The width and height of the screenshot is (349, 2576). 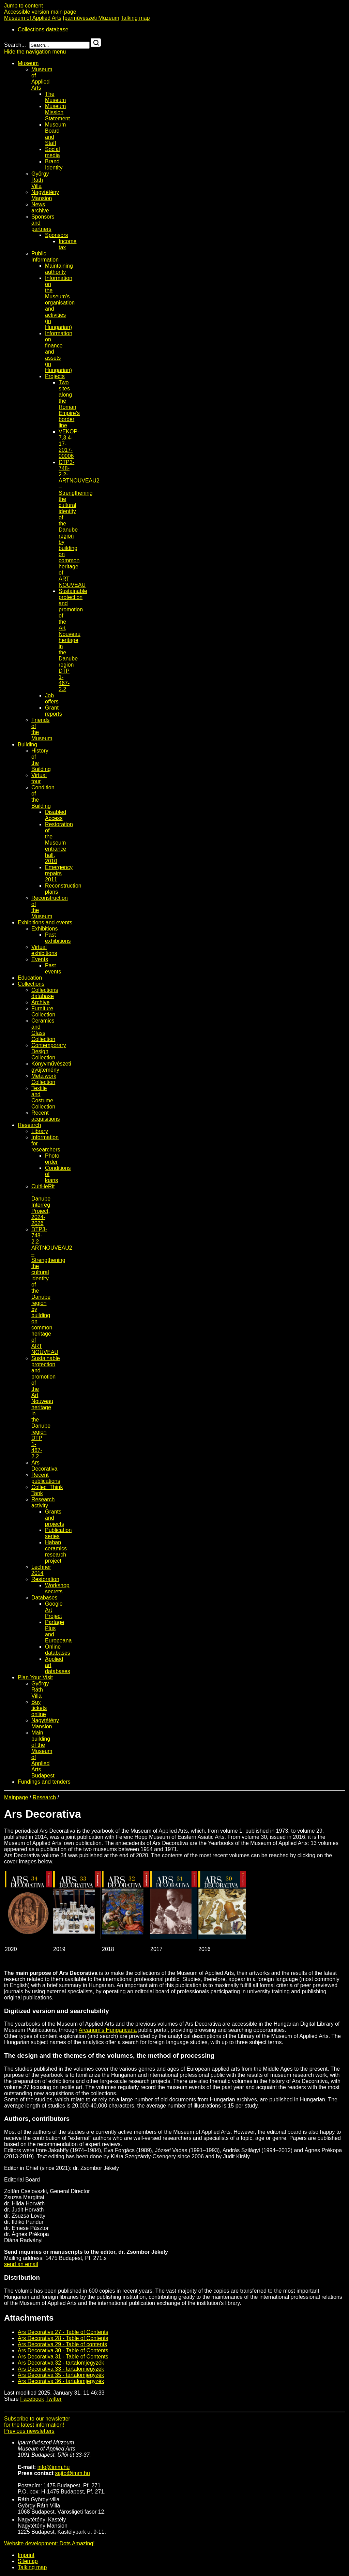 What do you see at coordinates (61, 2381) in the screenshot?
I see `Ars Decorativa 36 - tartalomjegyzék` at bounding box center [61, 2381].